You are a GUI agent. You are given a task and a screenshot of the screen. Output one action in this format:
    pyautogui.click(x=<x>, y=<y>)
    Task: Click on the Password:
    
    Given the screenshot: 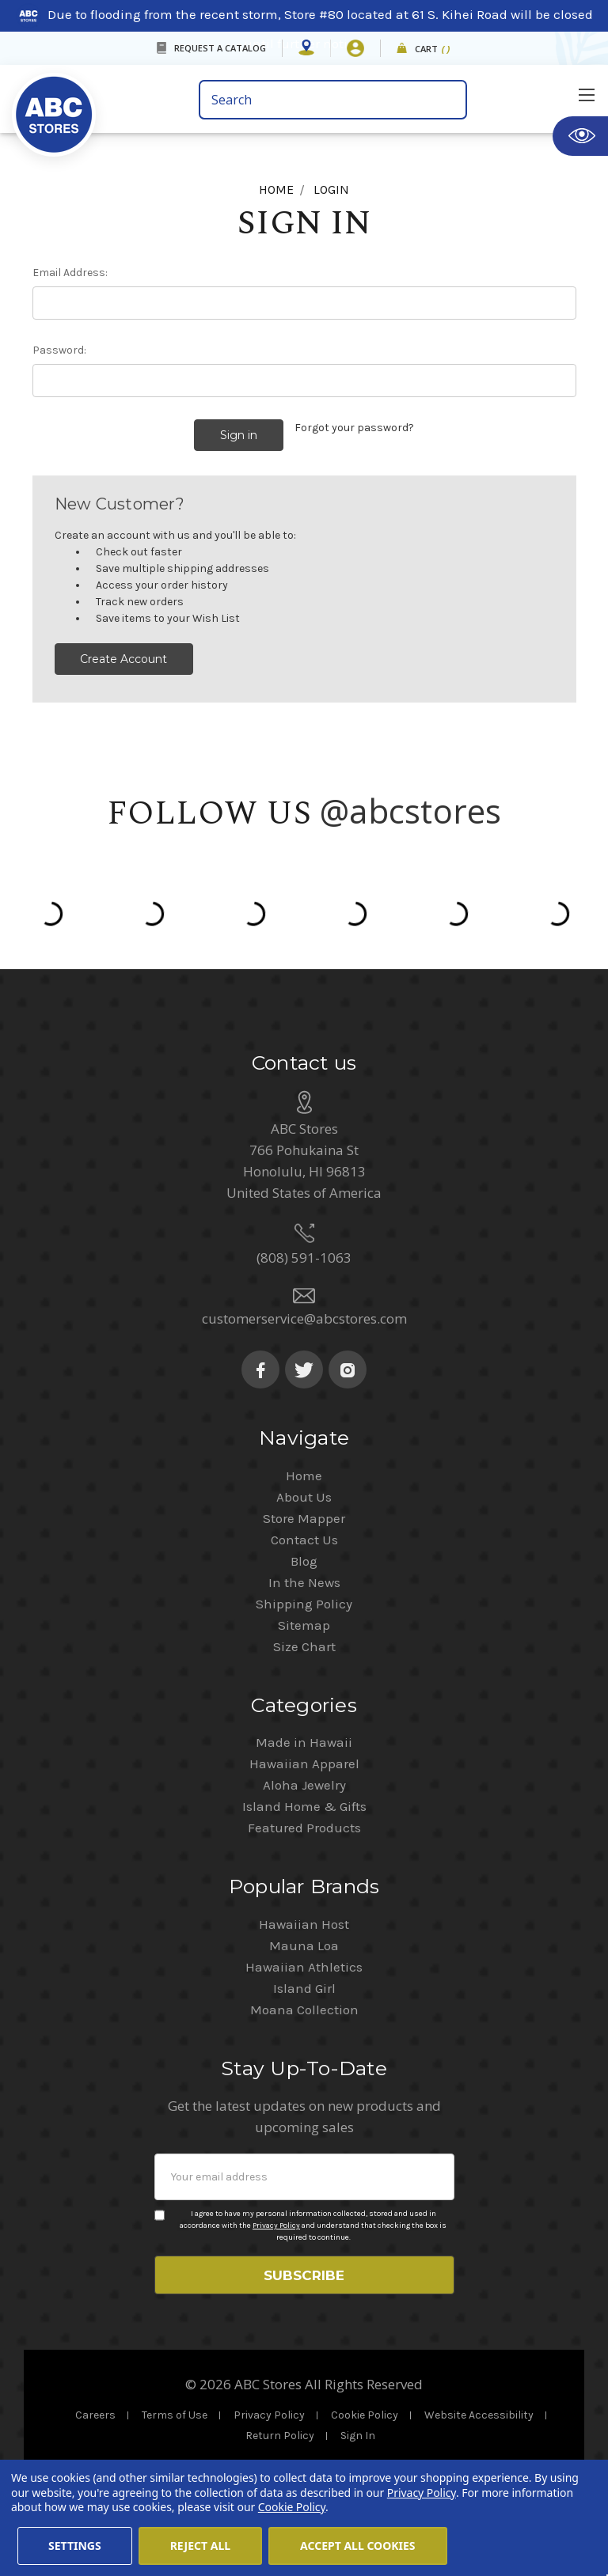 What is the action you would take?
    pyautogui.click(x=59, y=350)
    